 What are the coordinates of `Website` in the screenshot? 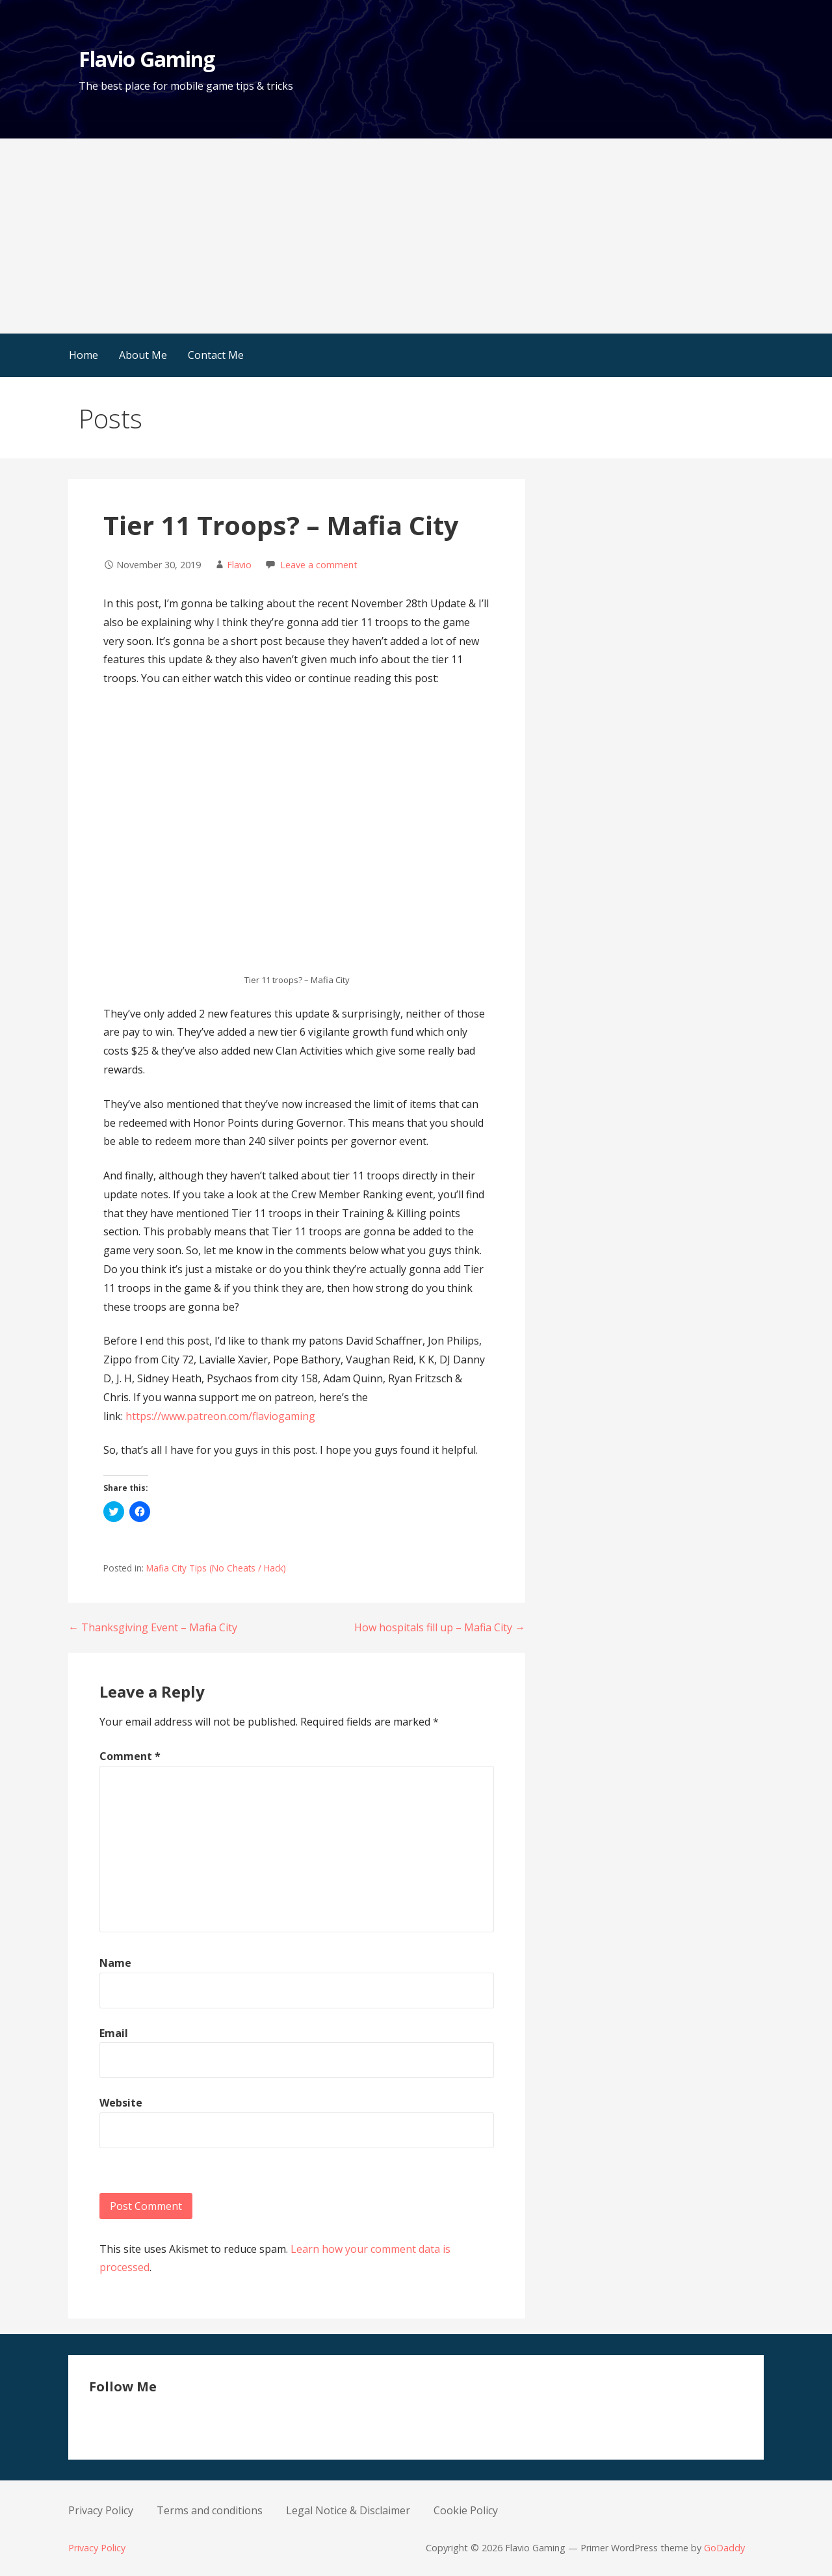 It's located at (120, 2103).